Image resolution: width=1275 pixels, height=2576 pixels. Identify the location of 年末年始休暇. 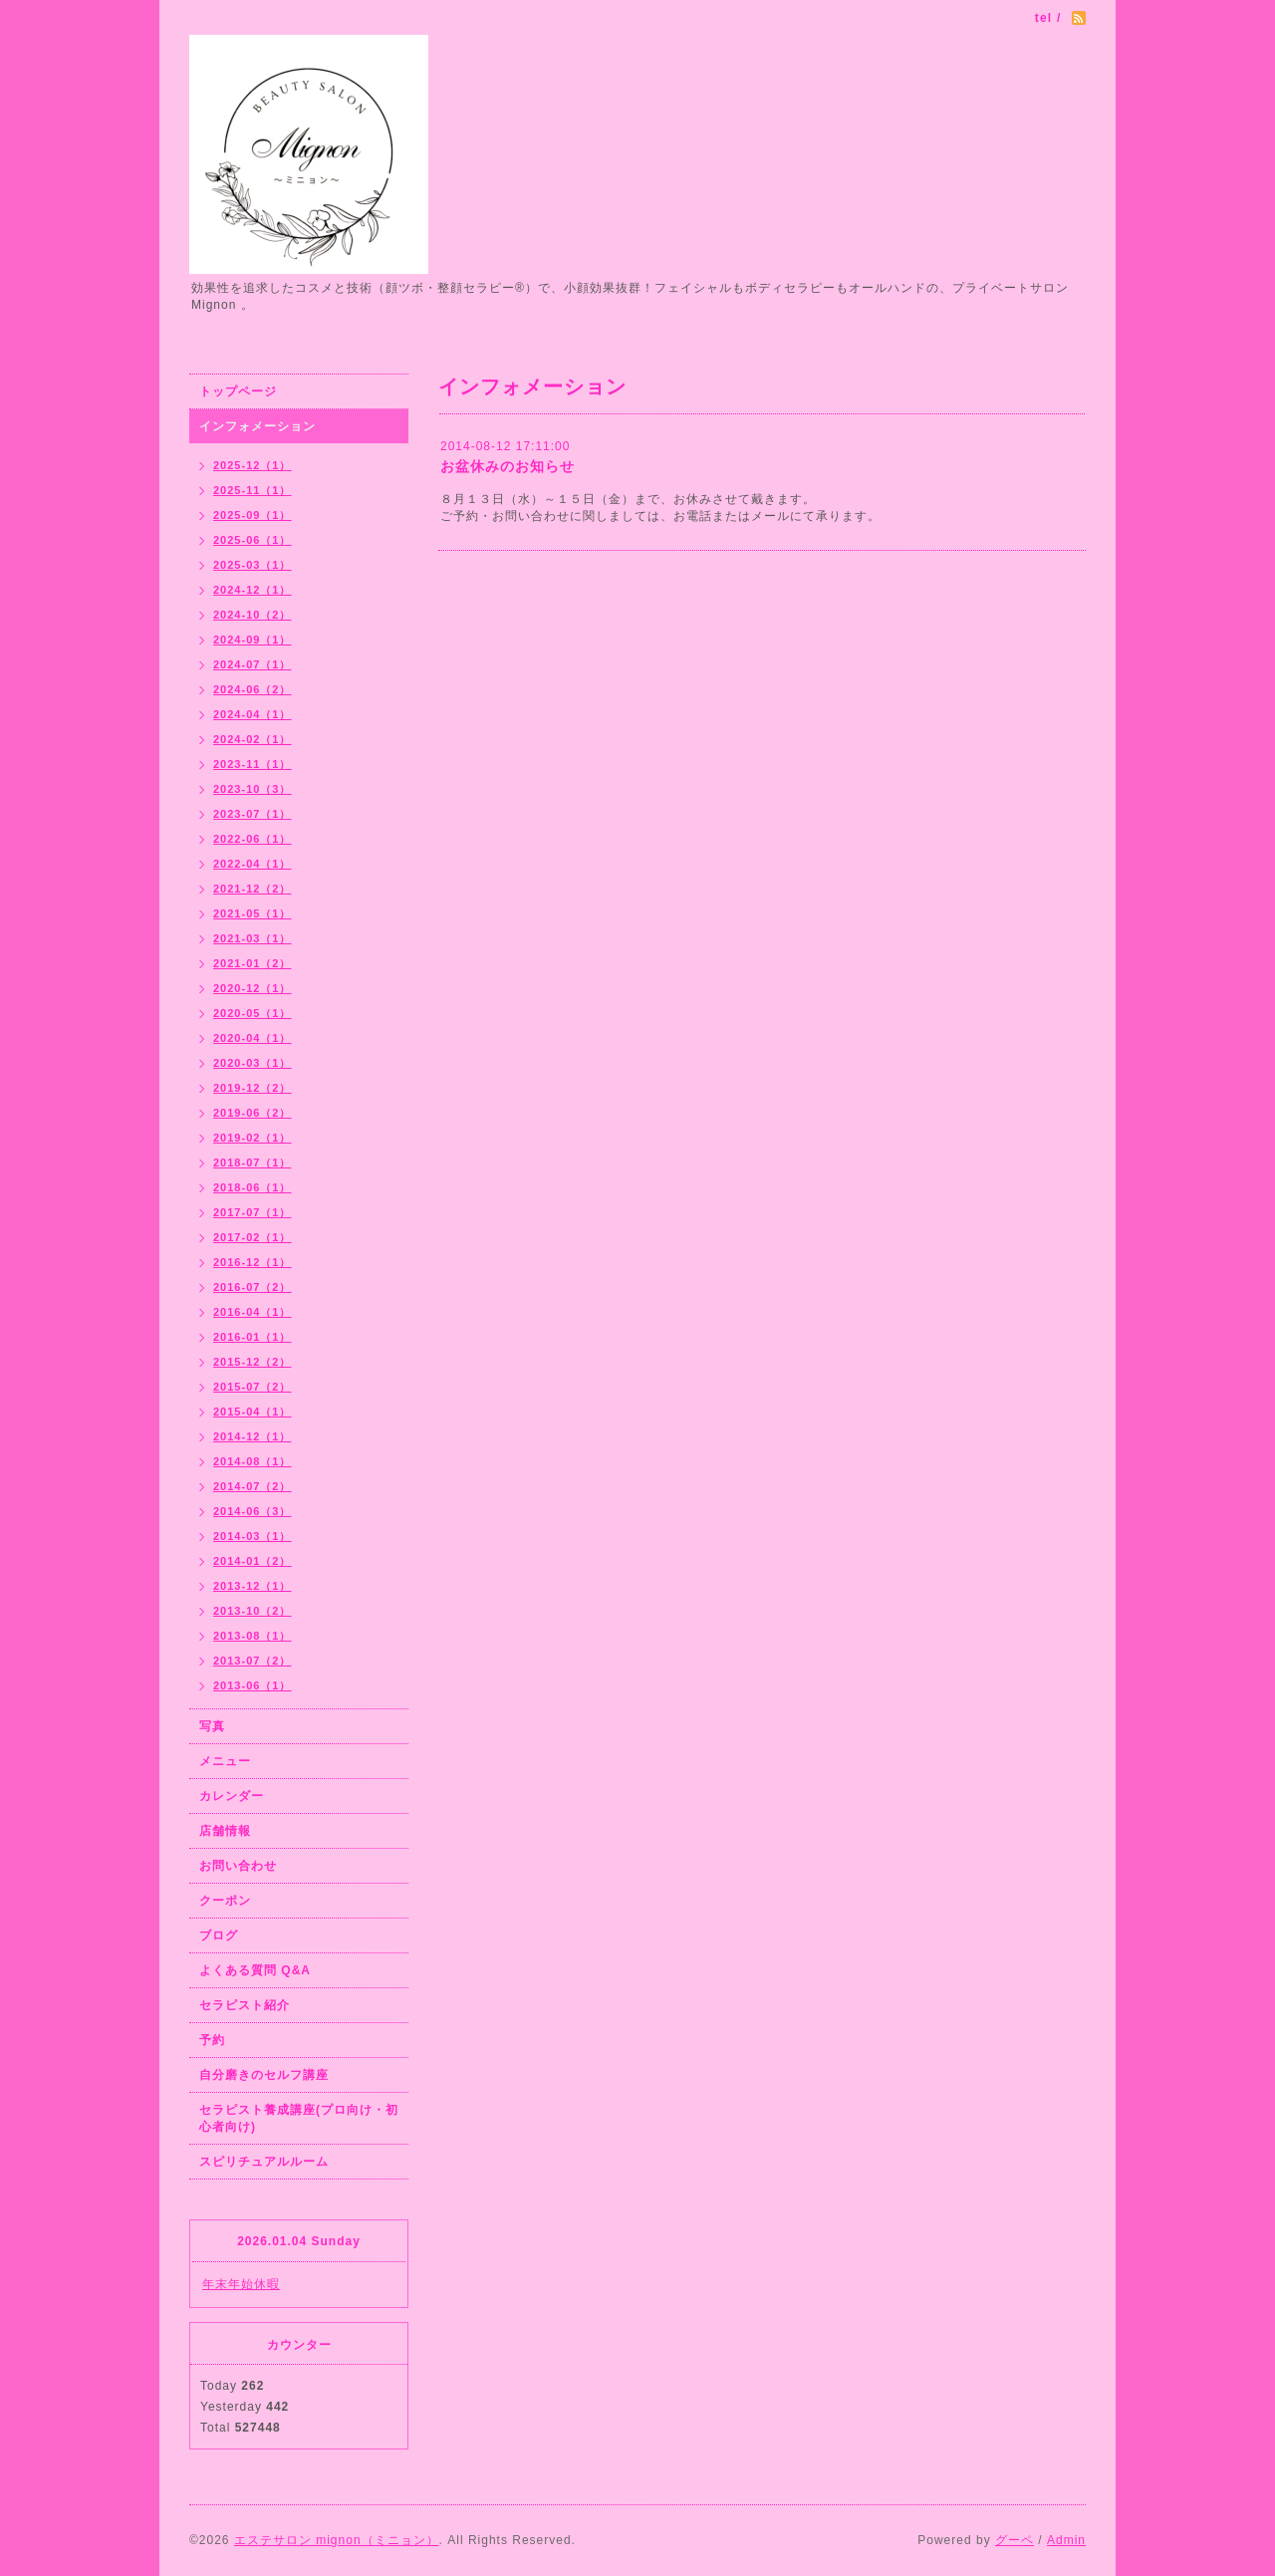
(241, 2284).